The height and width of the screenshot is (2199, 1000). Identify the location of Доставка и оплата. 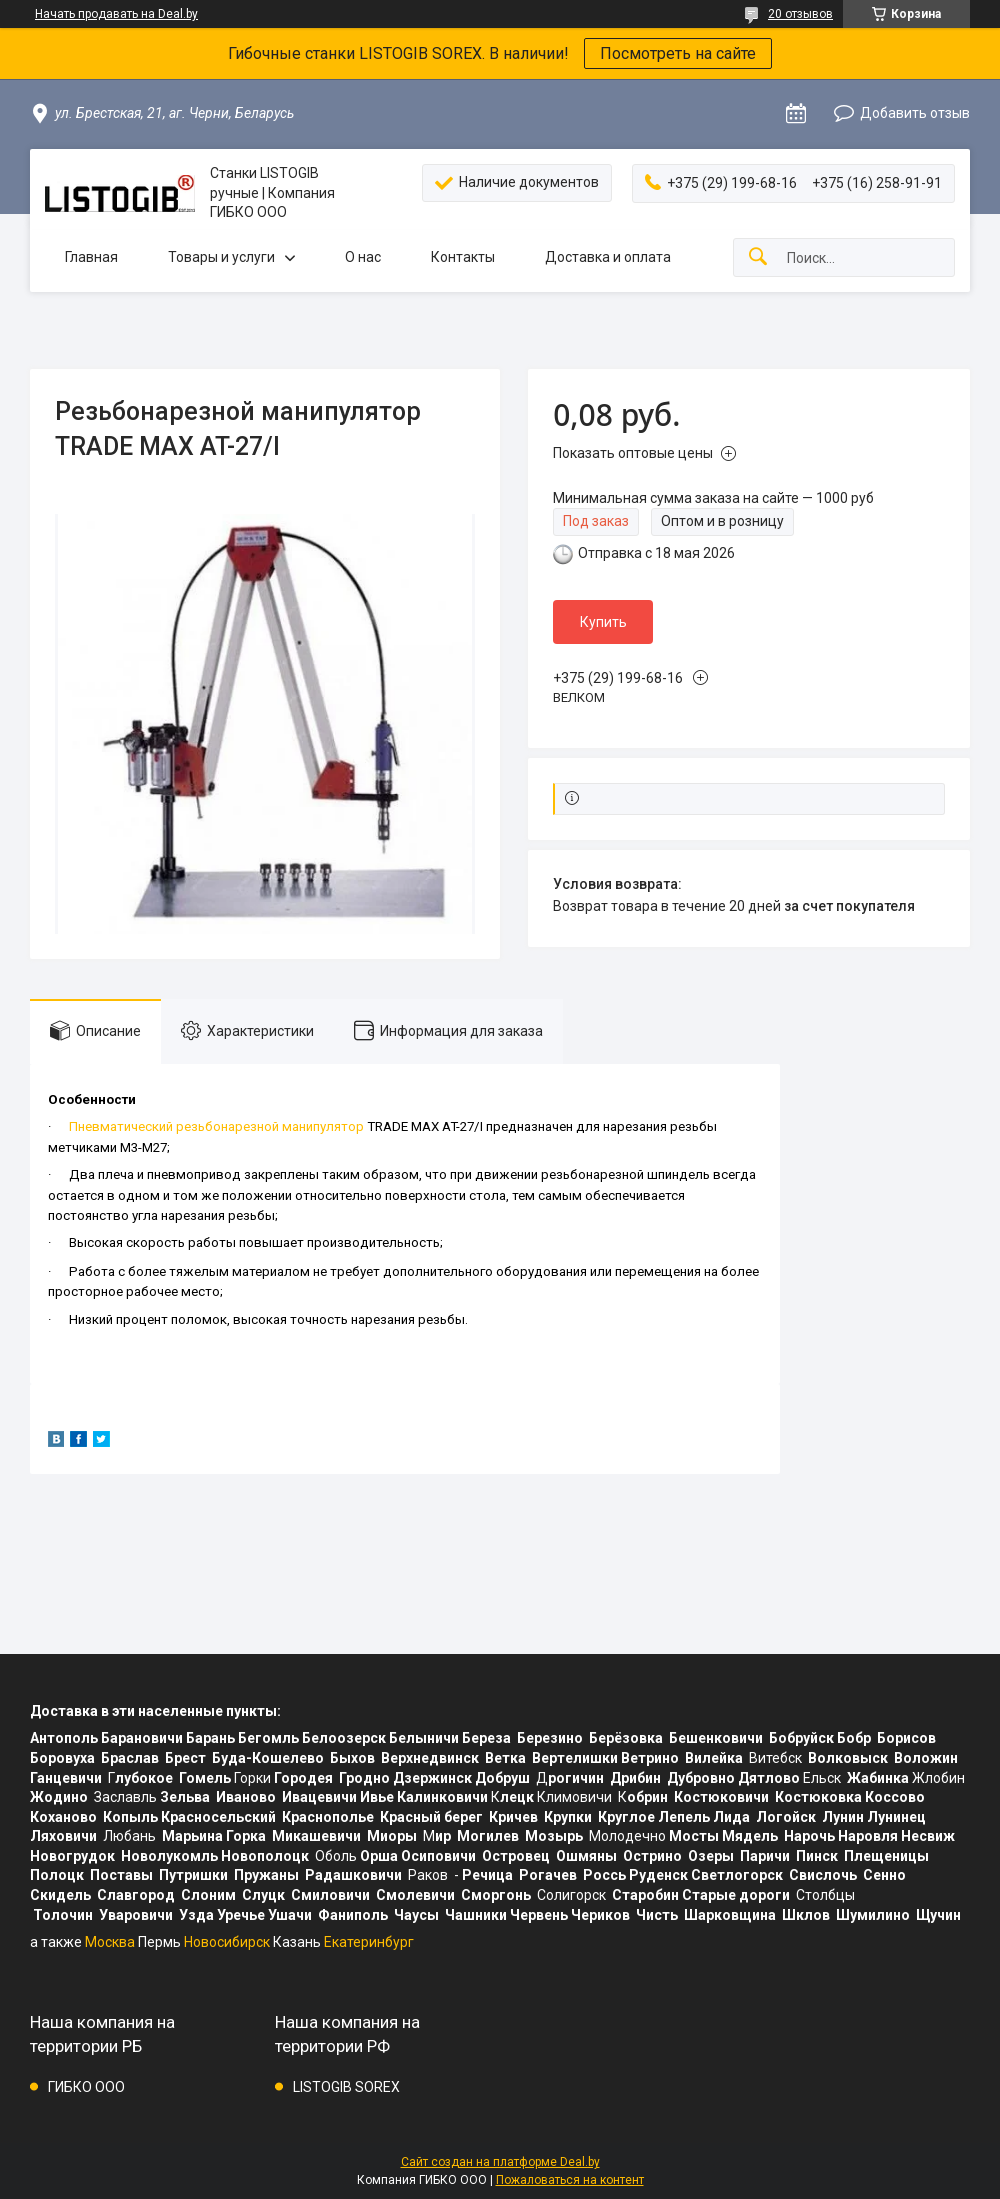
(608, 257).